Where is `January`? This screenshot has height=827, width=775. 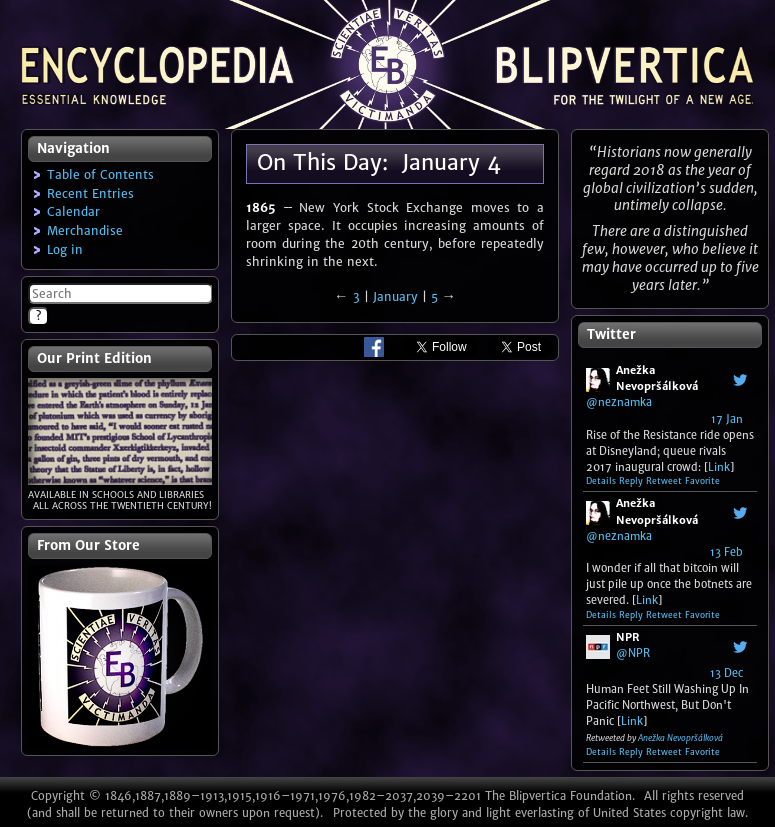
January is located at coordinates (395, 296).